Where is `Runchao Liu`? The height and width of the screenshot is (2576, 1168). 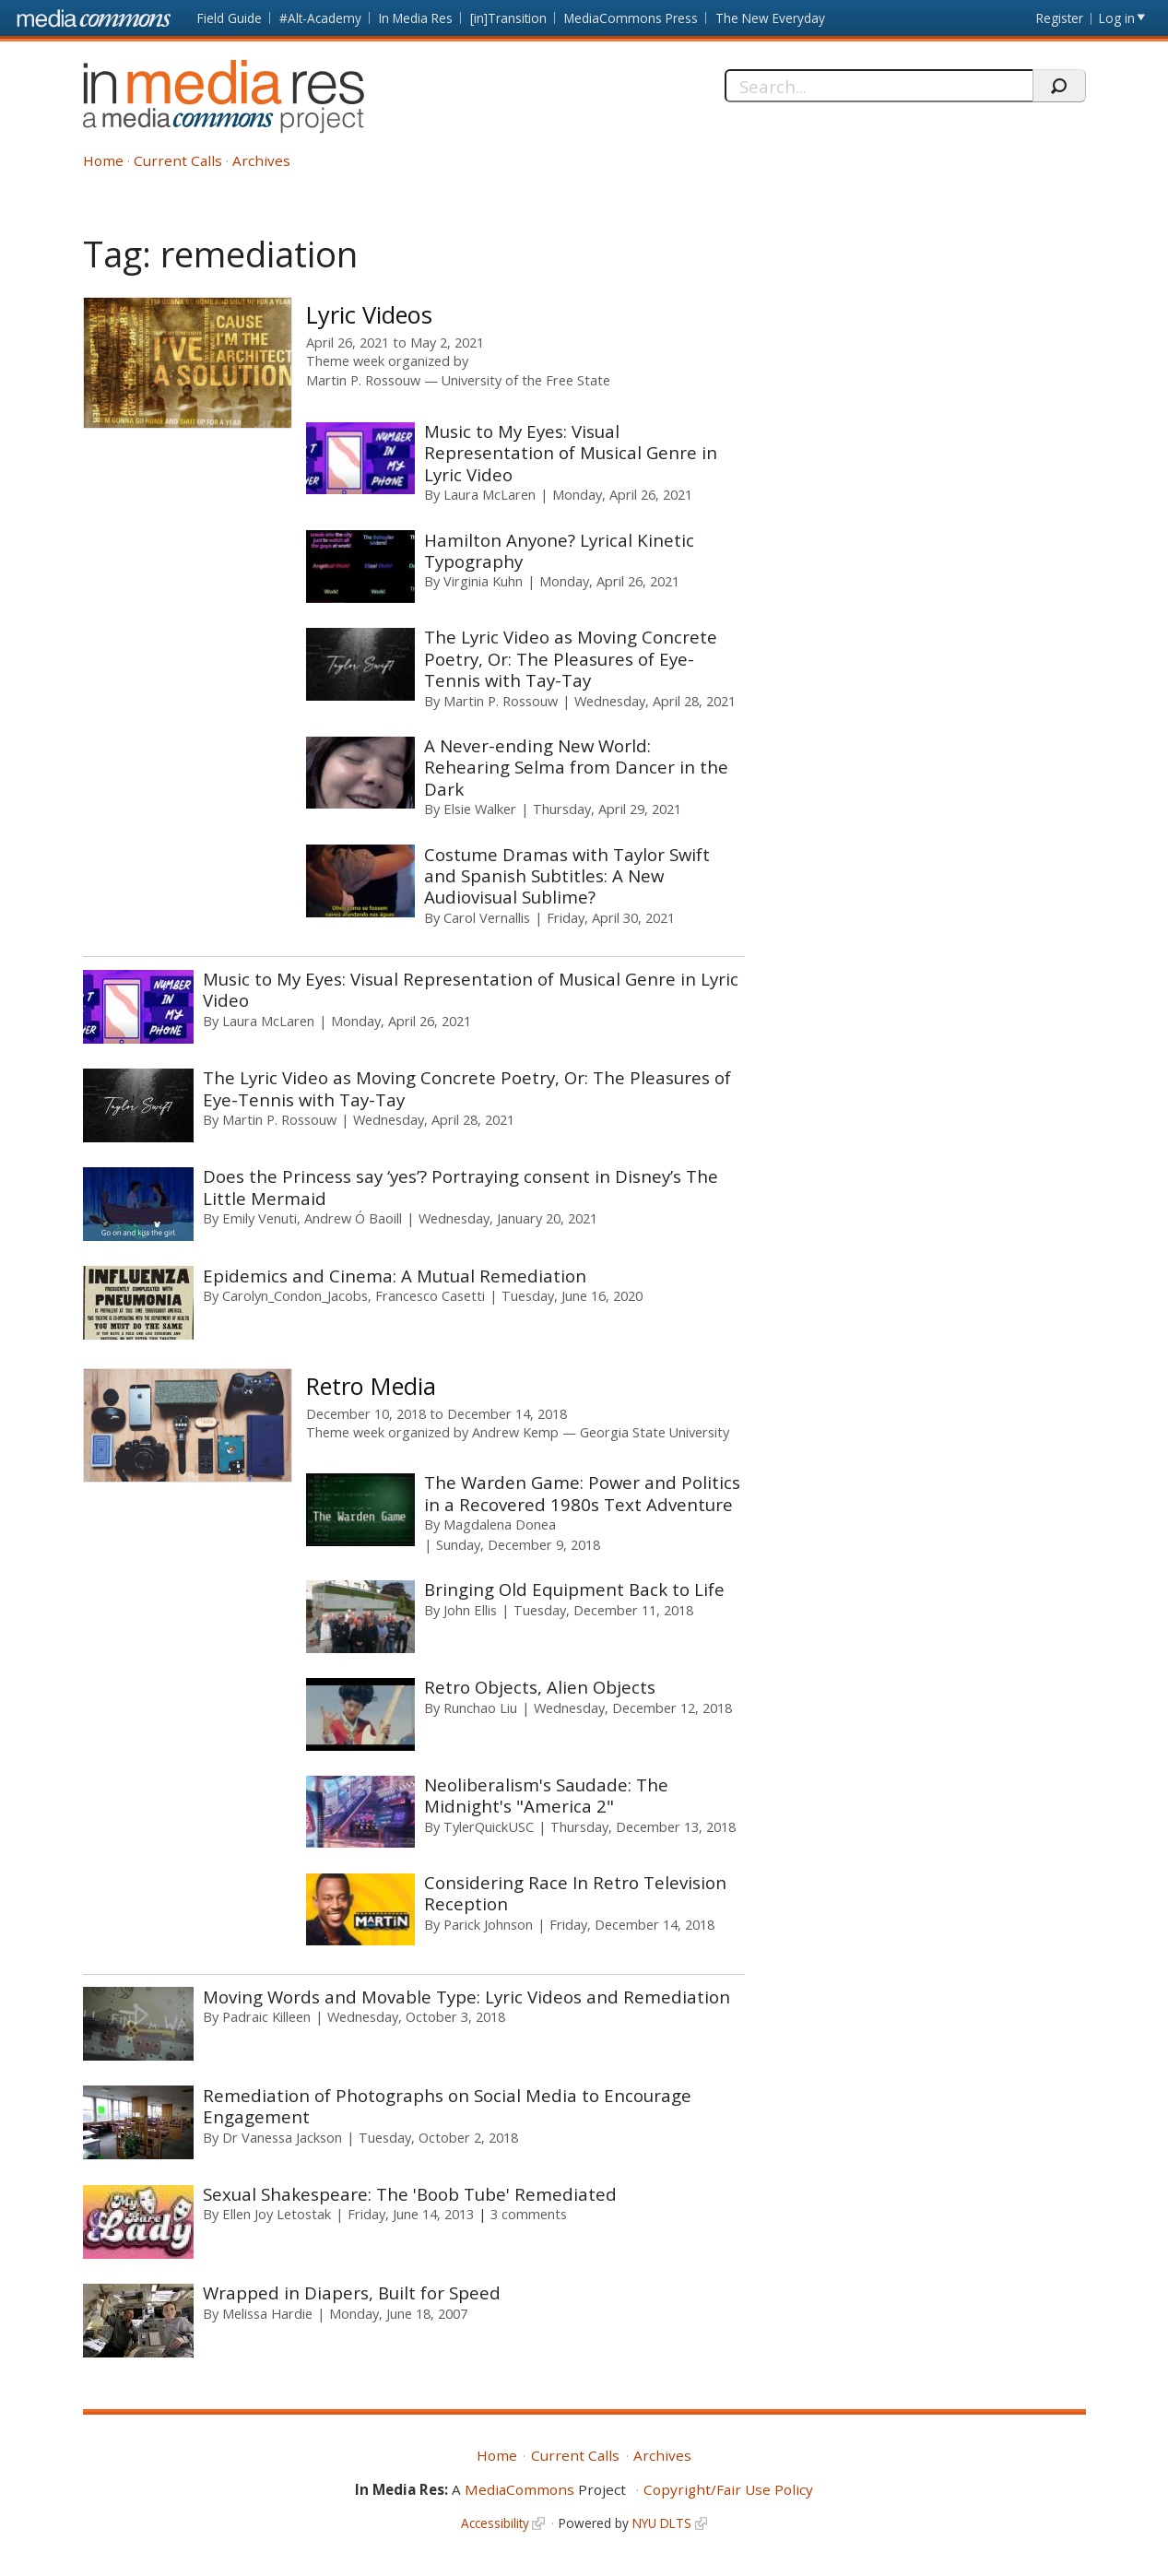 Runchao Liu is located at coordinates (480, 1707).